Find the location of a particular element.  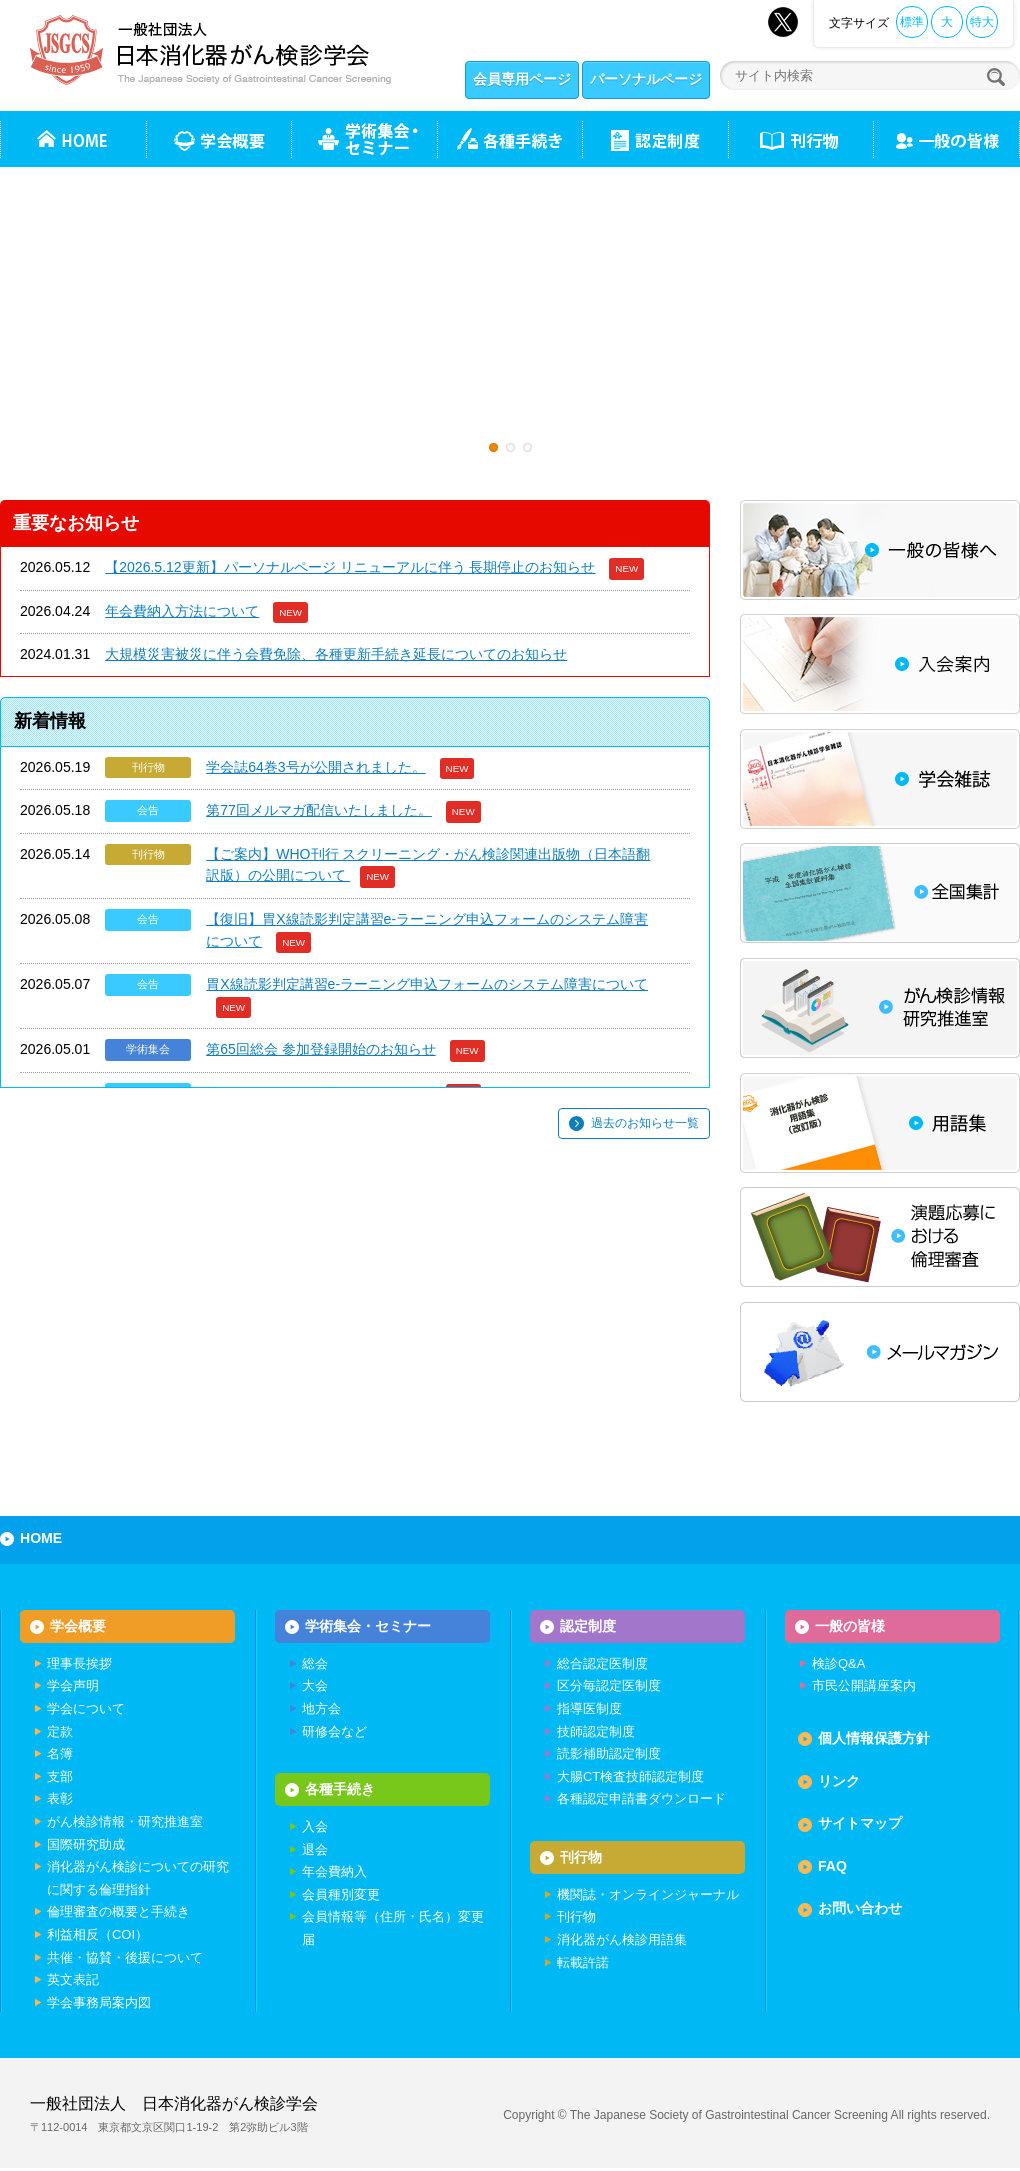

学会概要 is located at coordinates (78, 1626).